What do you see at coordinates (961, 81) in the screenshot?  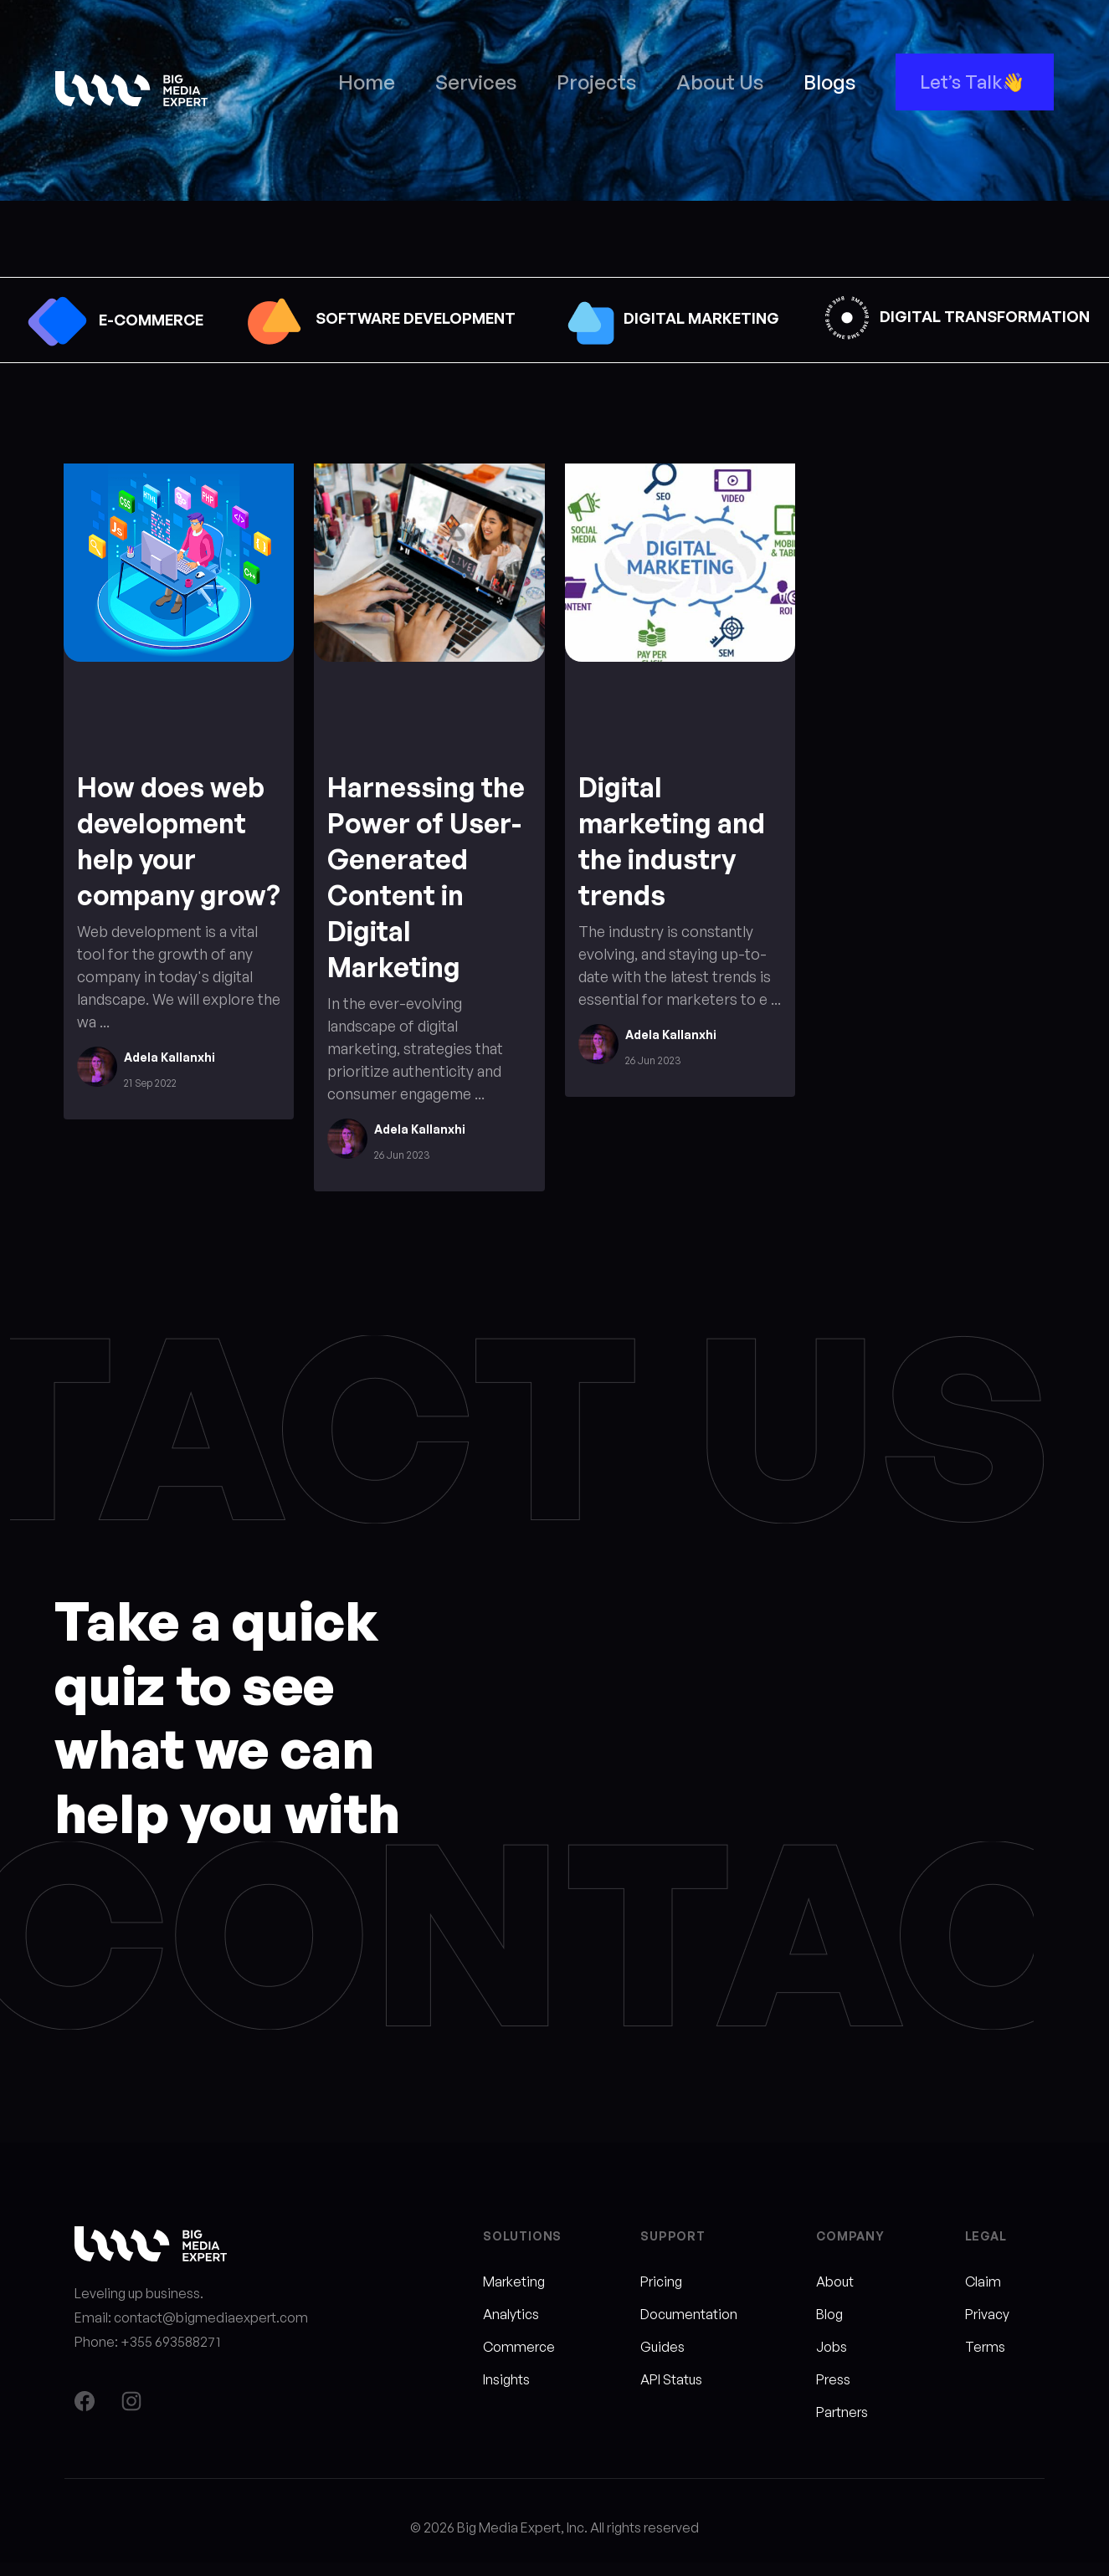 I see `Let’s Talk` at bounding box center [961, 81].